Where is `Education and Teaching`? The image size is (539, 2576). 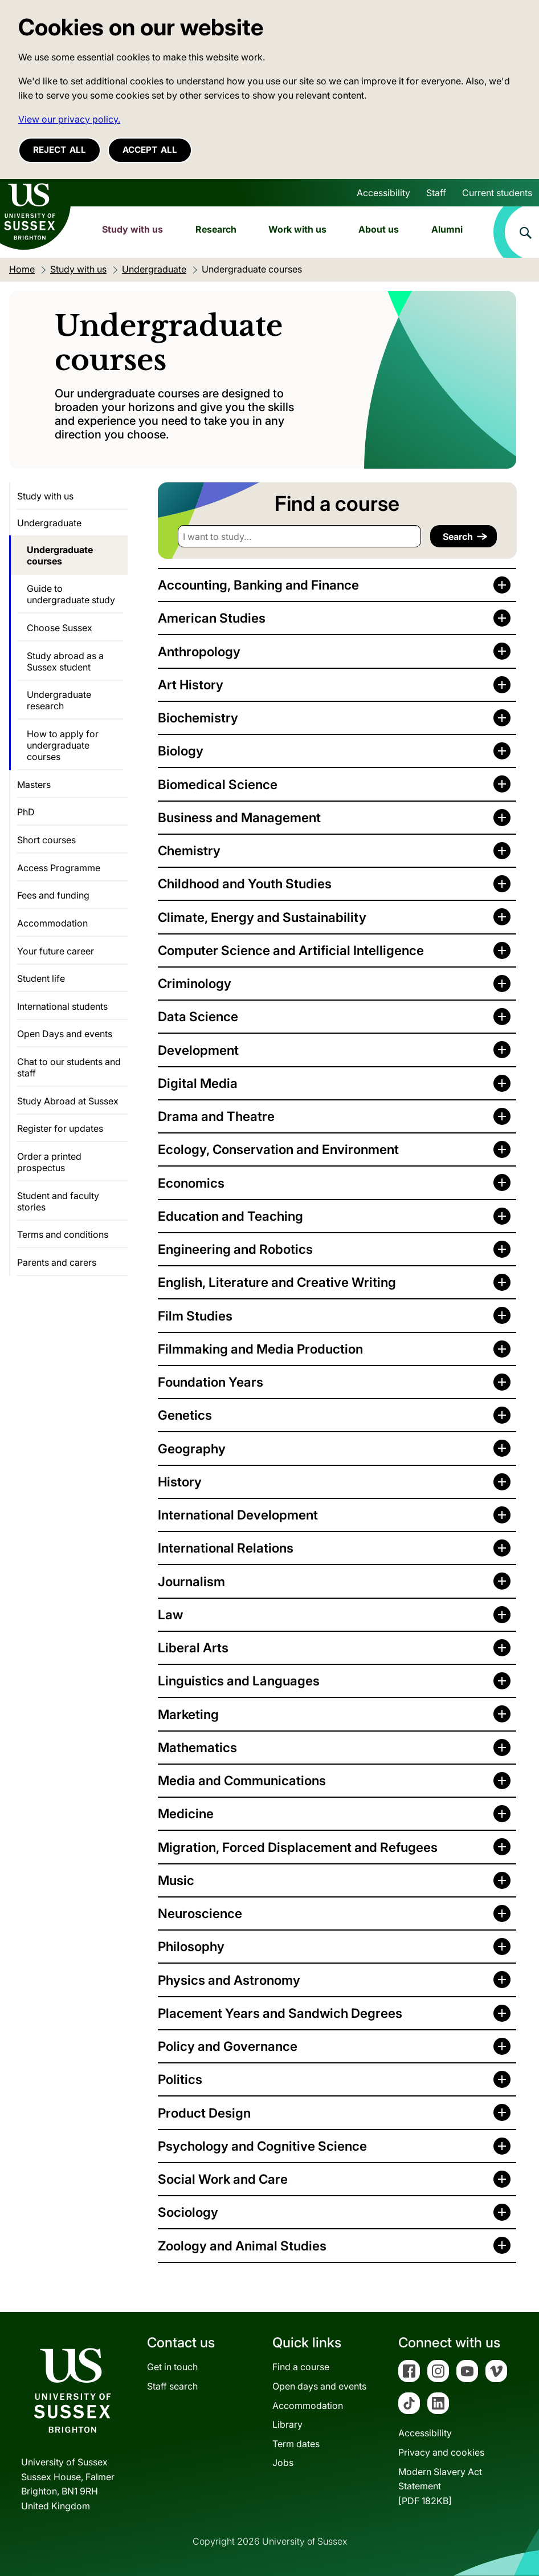
Education and Teaching is located at coordinates (230, 1216).